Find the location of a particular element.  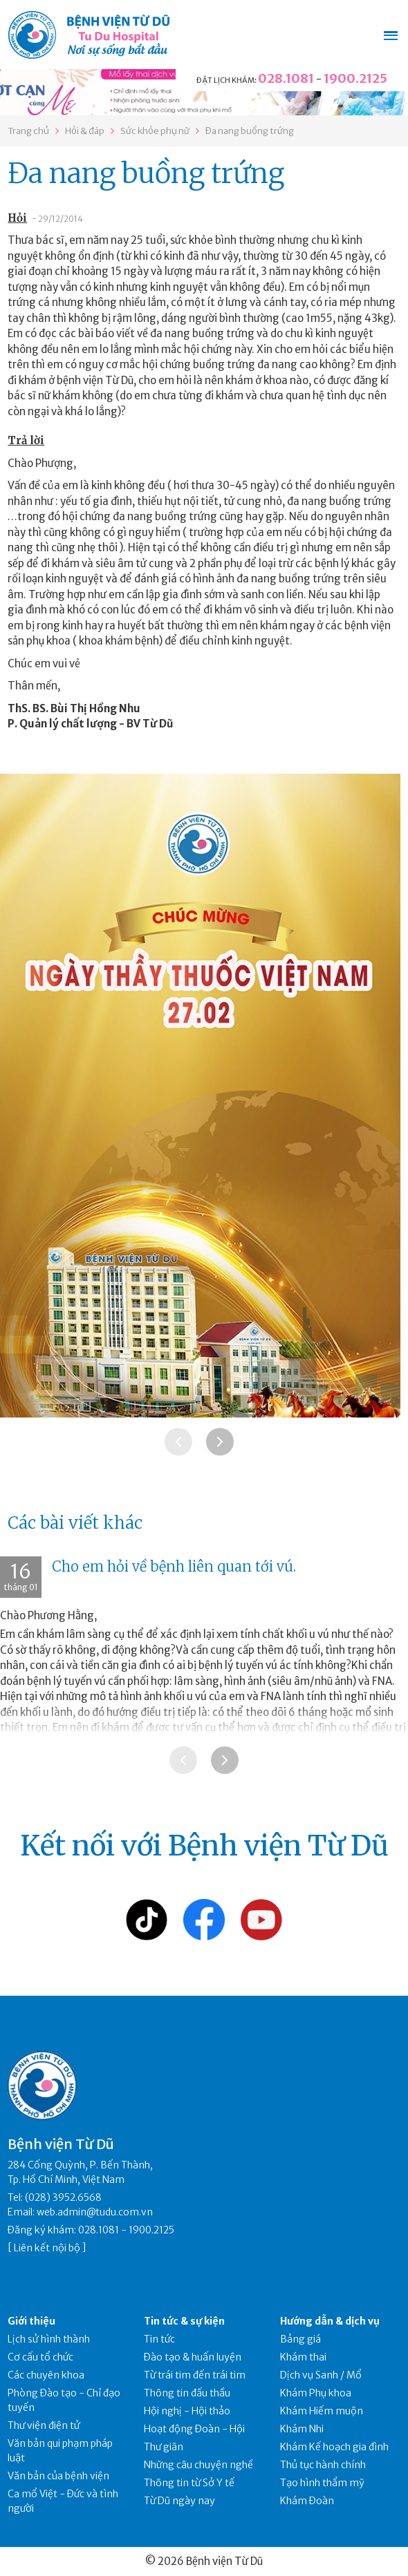

Lịch sử hình thành is located at coordinates (49, 2339).